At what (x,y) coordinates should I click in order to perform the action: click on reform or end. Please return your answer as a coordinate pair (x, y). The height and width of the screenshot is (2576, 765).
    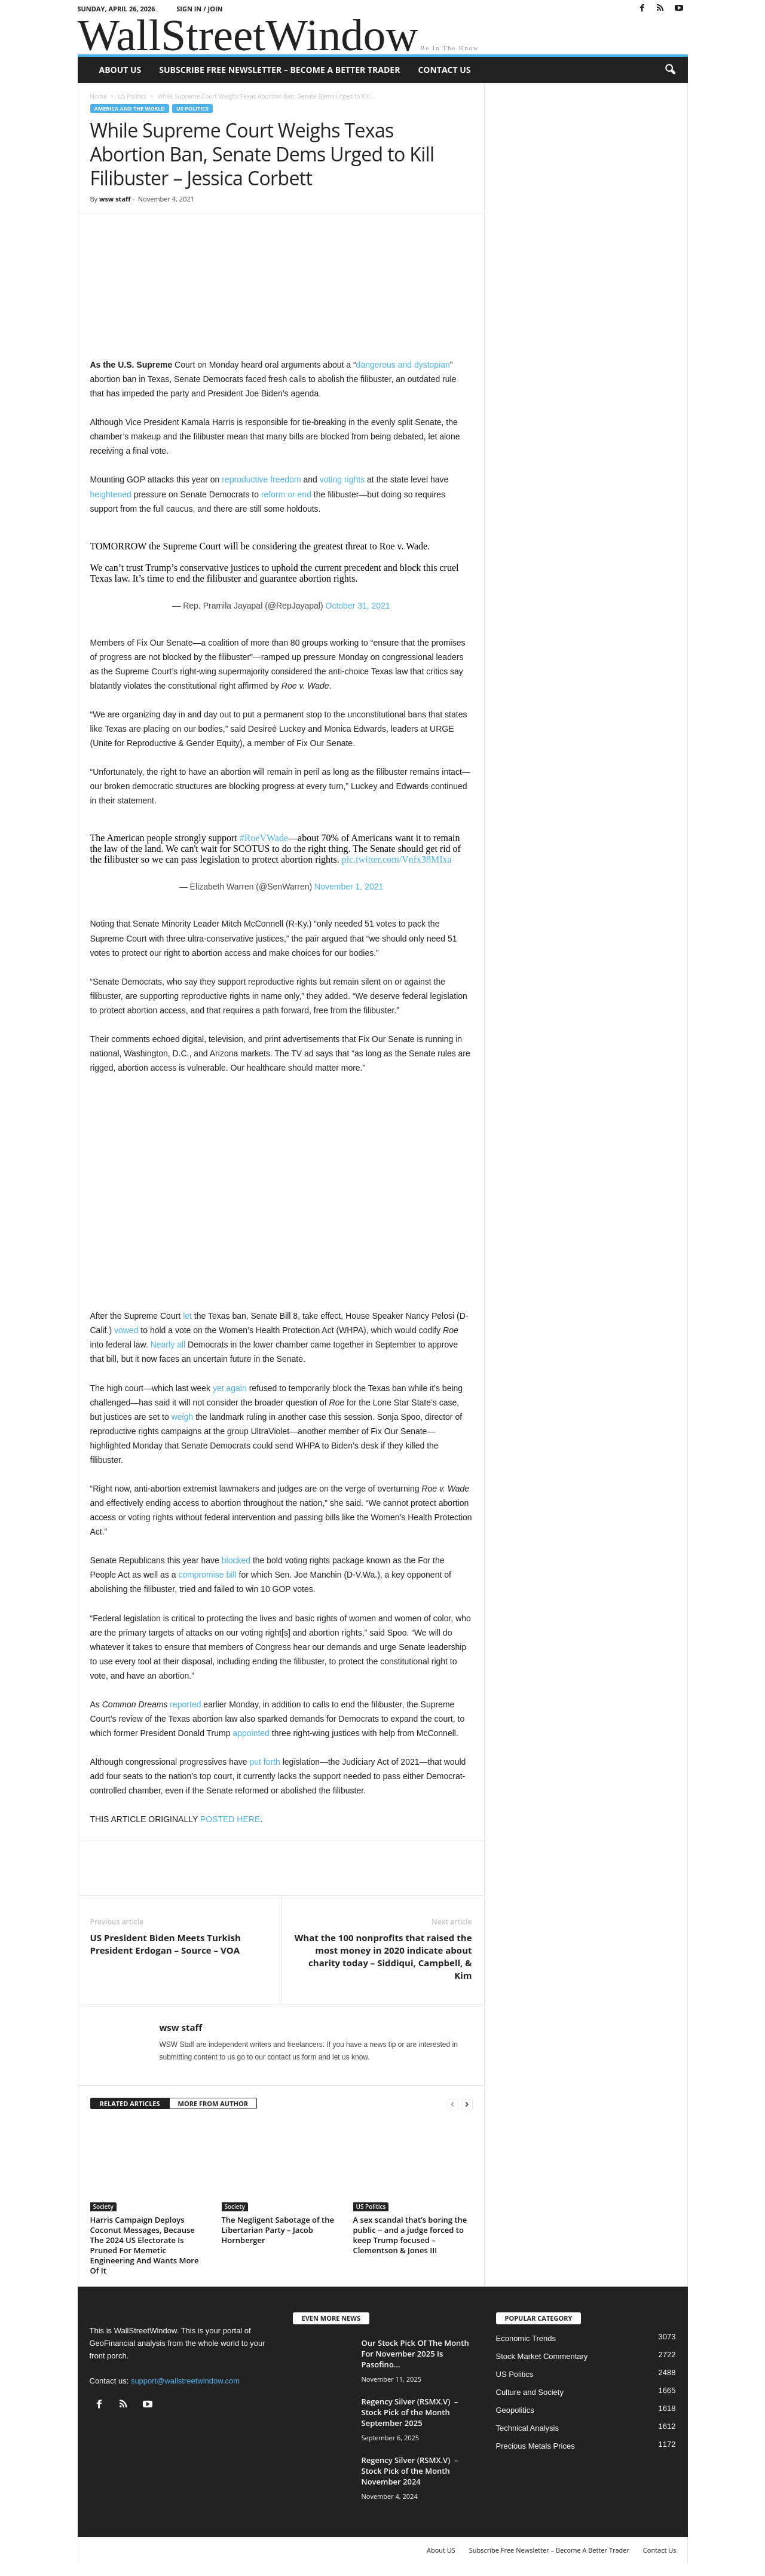
    Looking at the image, I should click on (286, 494).